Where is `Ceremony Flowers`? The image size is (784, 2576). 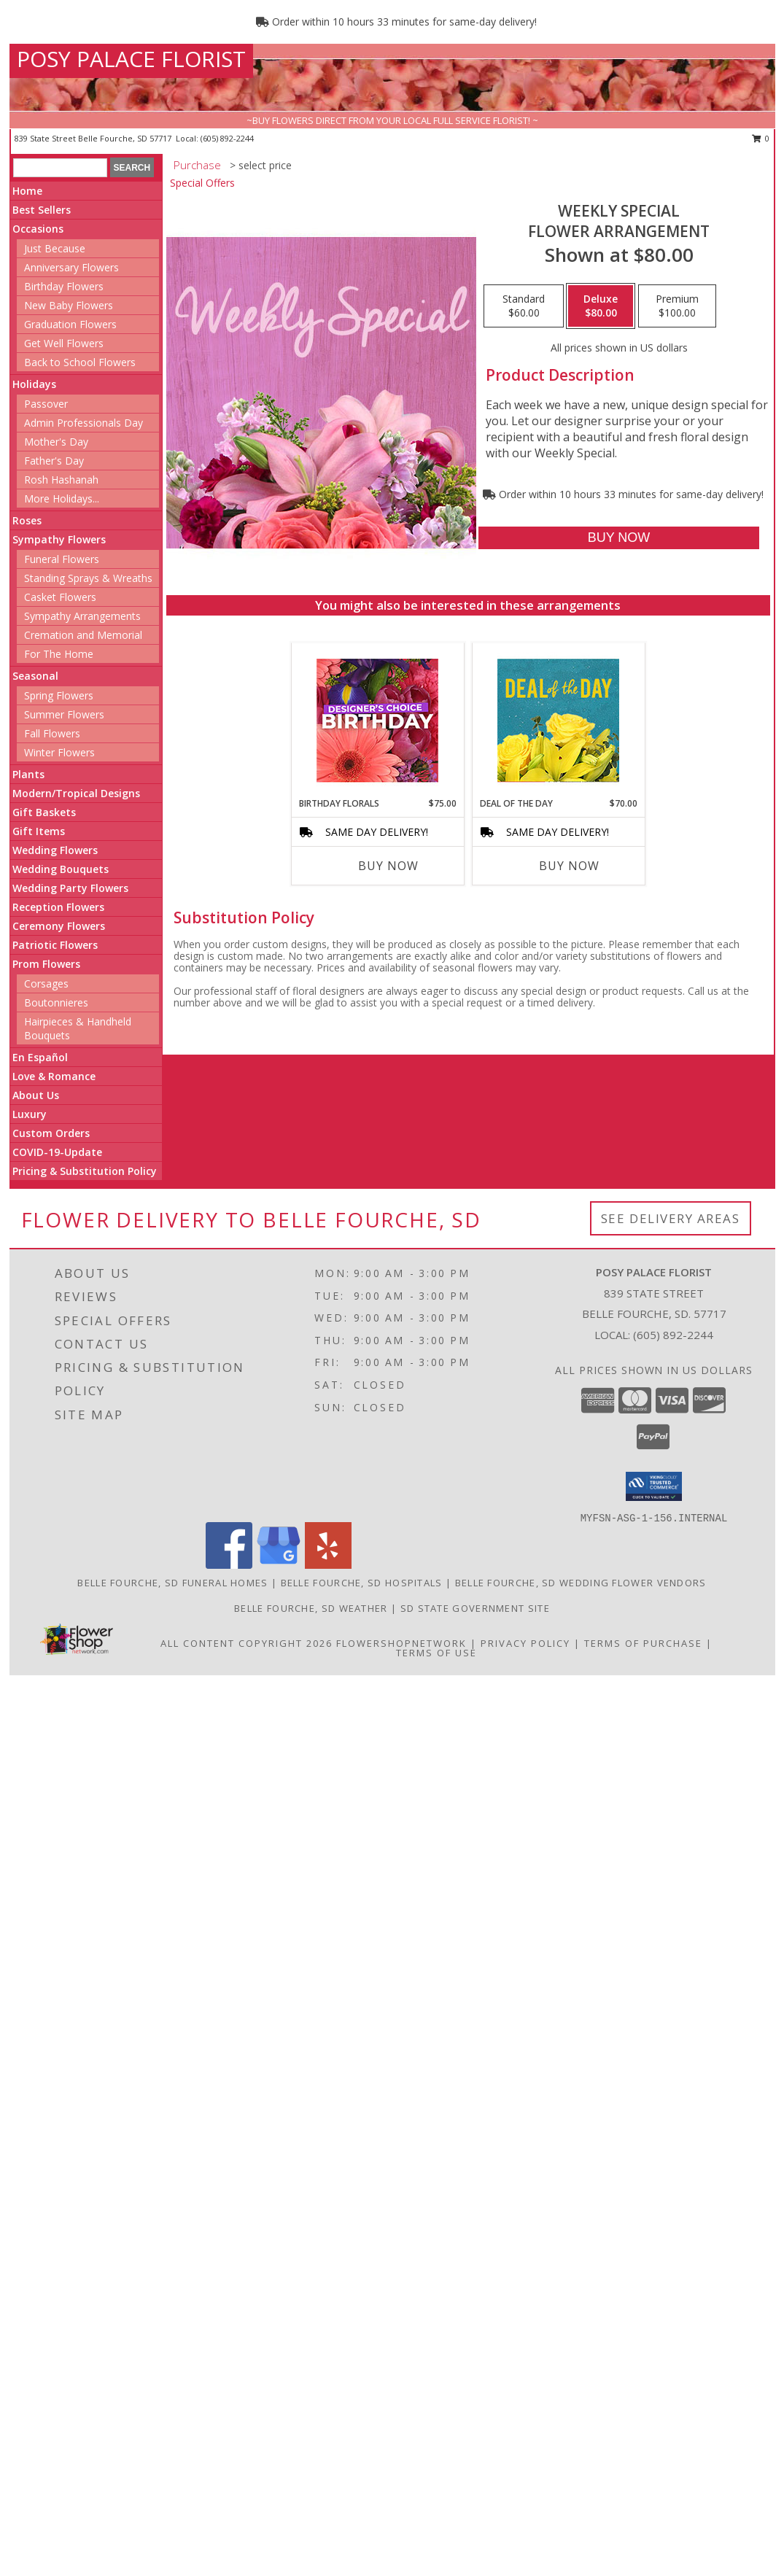
Ceremony Flowers is located at coordinates (58, 926).